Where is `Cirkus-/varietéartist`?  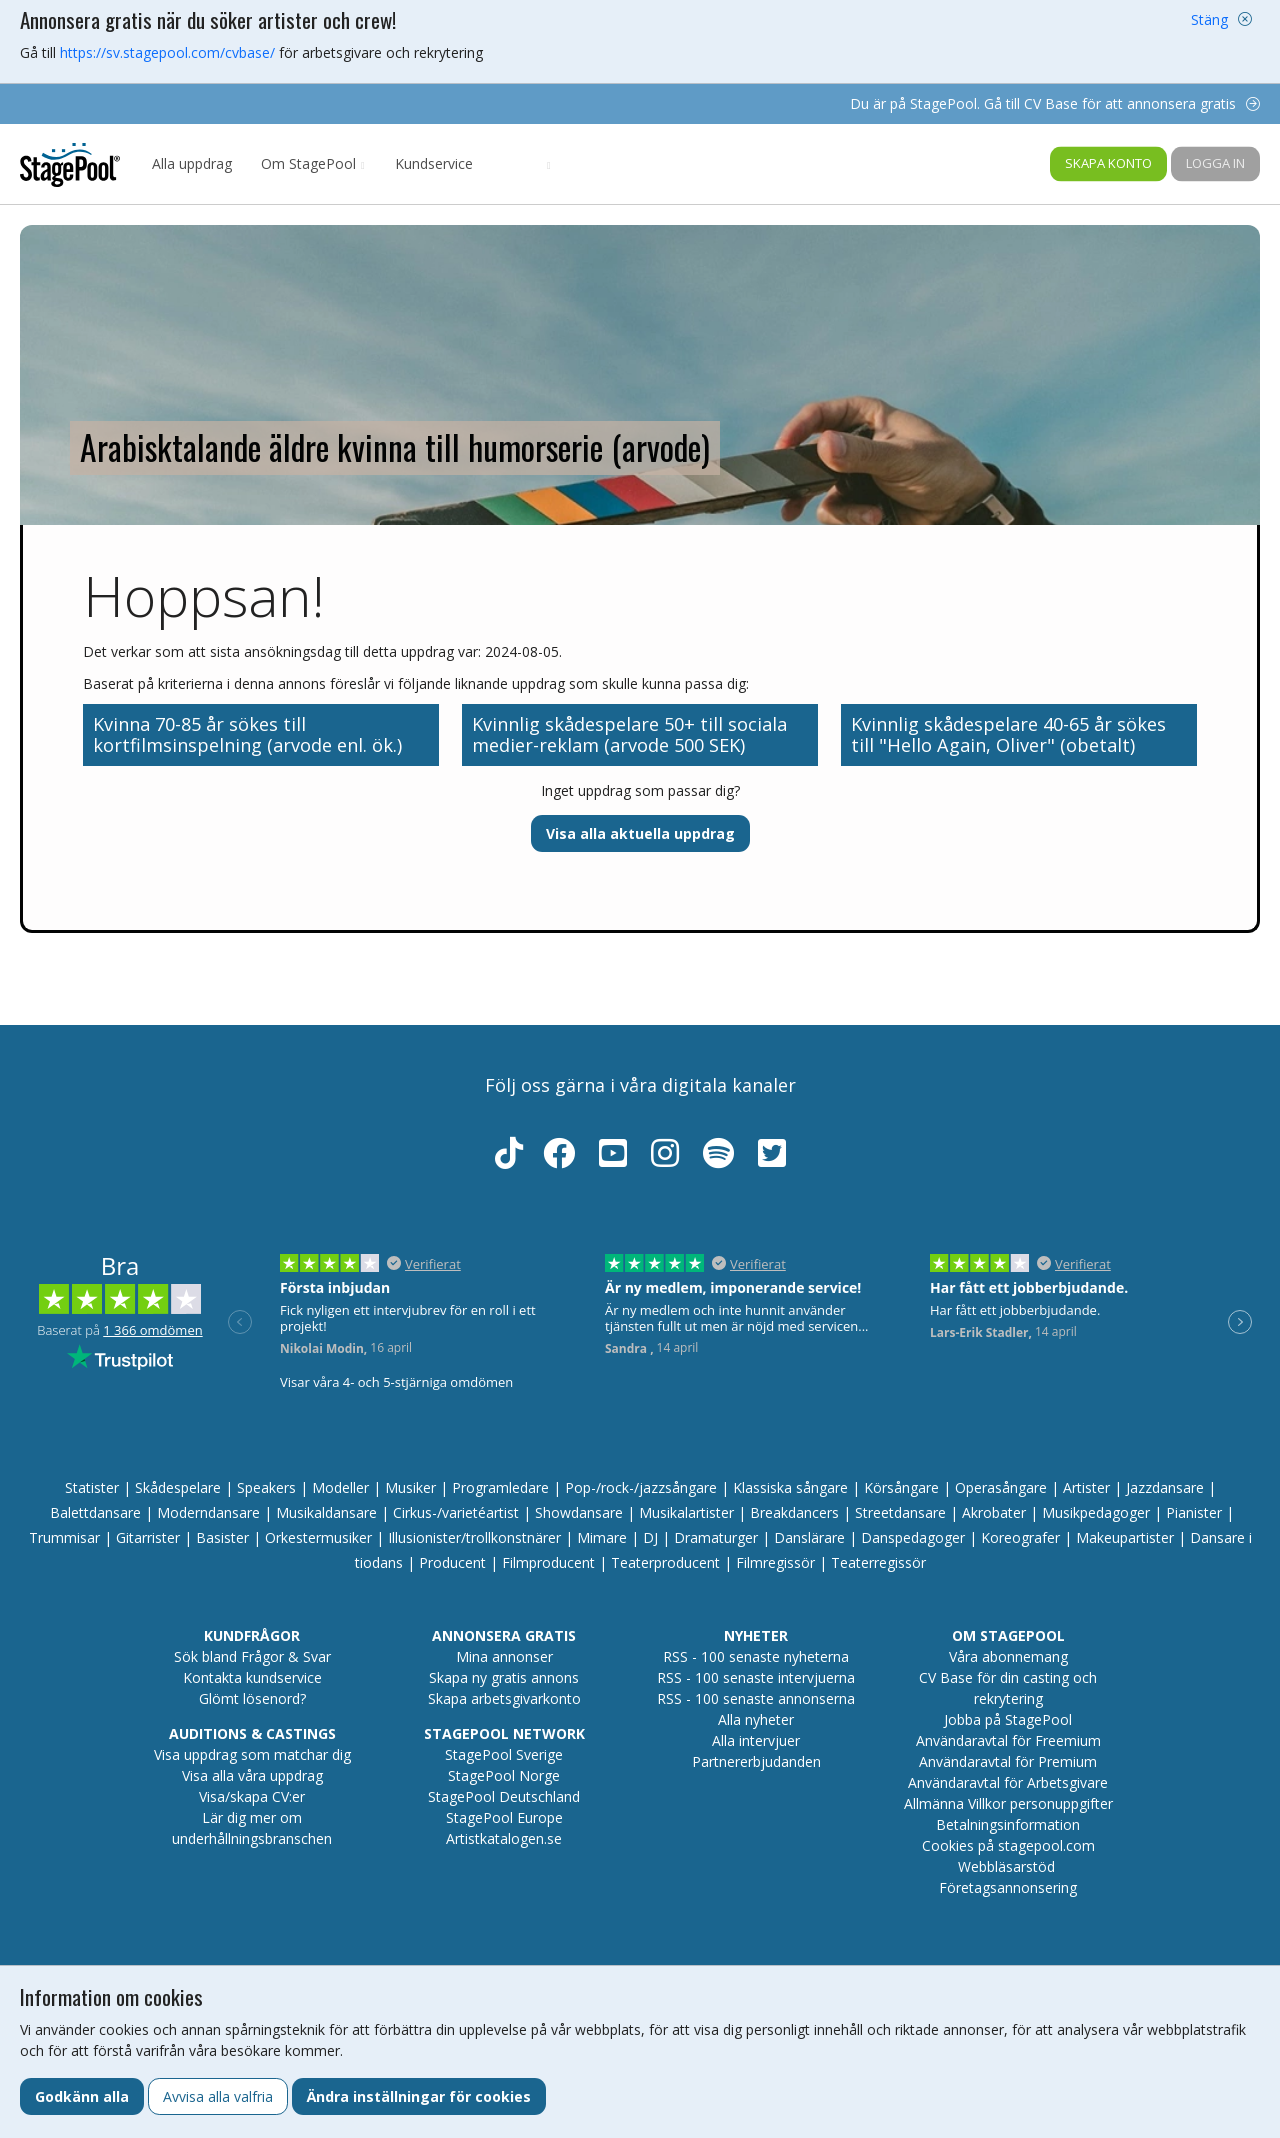 Cirkus-/varietéartist is located at coordinates (456, 1512).